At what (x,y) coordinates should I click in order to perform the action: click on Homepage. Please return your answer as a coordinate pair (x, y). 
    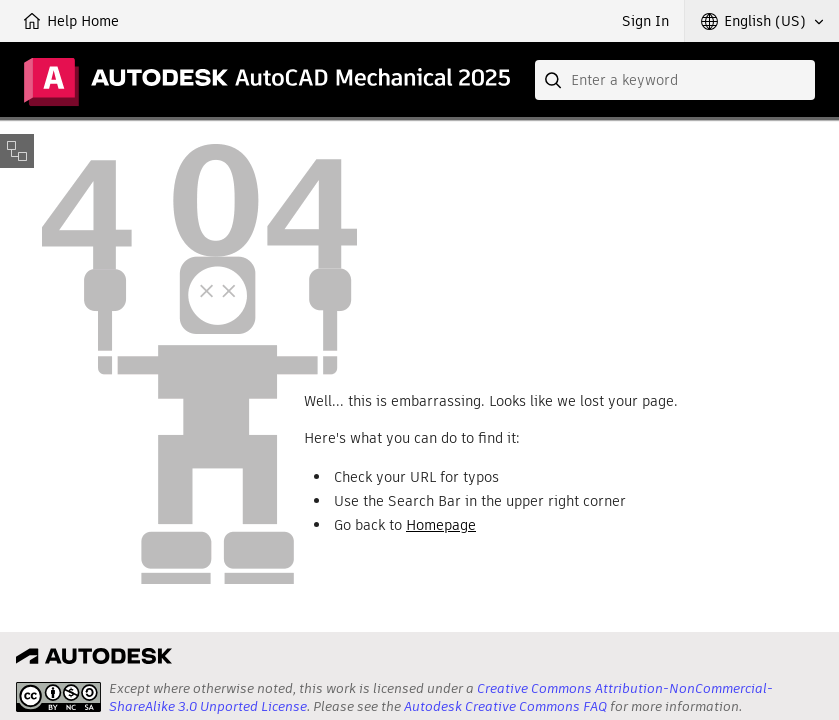
    Looking at the image, I should click on (441, 525).